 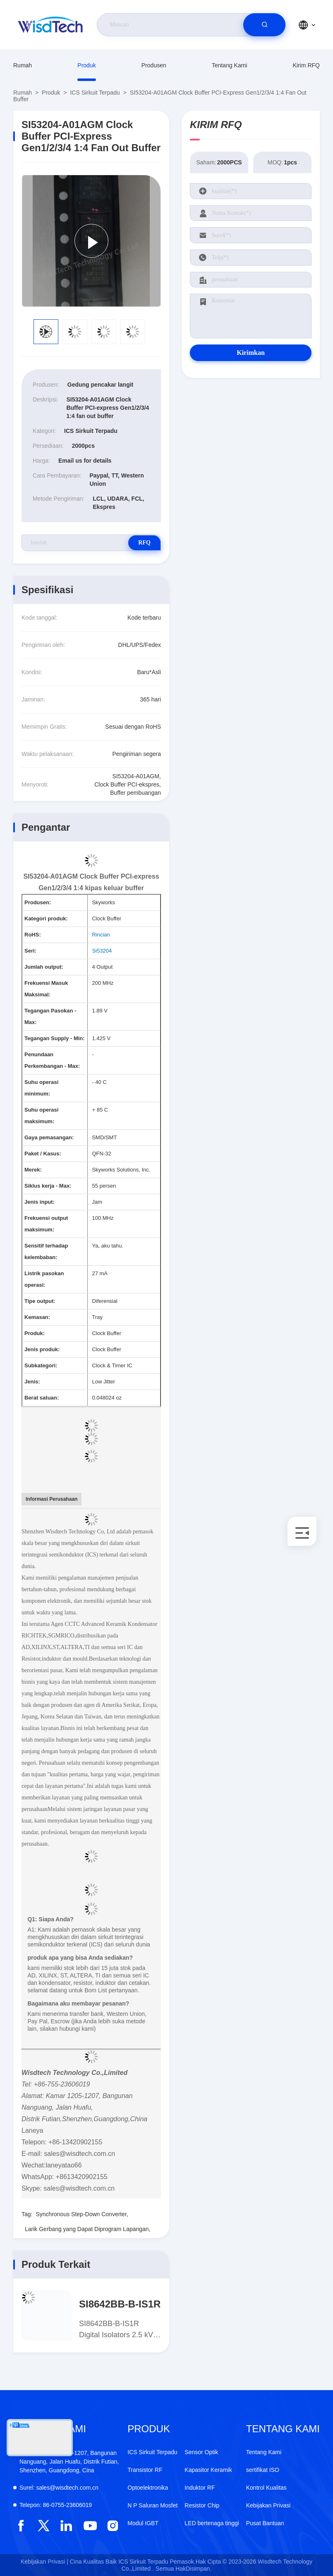 I want to click on Rincian [More details about Restriction of Hazardous Substances.], so click(x=101, y=935).